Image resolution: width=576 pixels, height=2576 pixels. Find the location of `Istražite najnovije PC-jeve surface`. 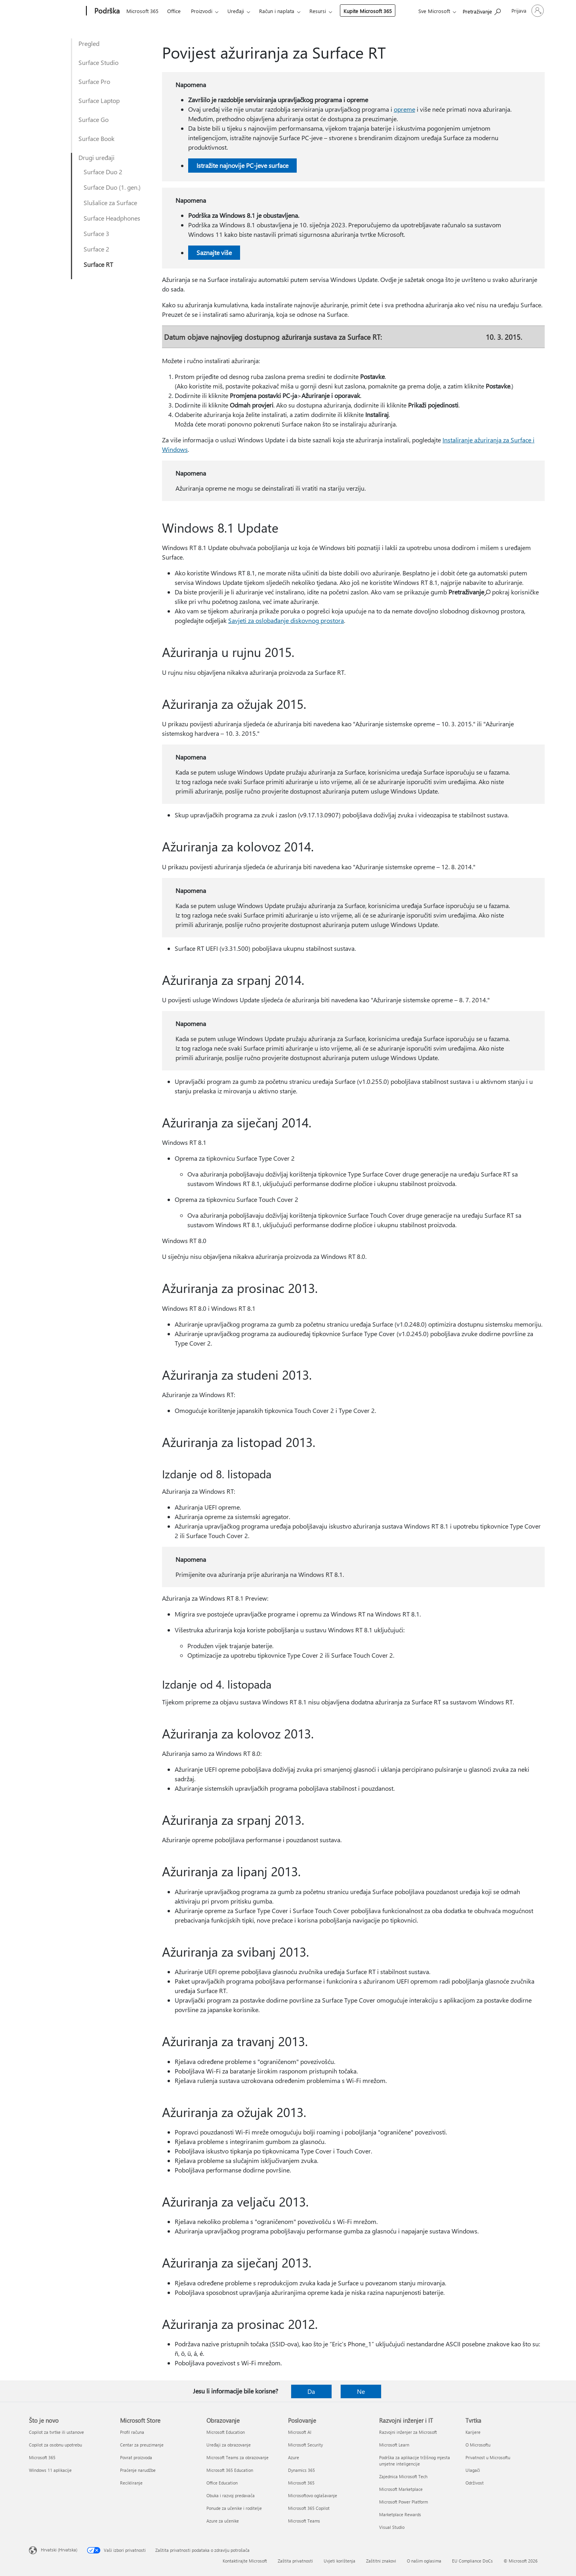

Istražite najnovije PC-jeve surface is located at coordinates (242, 165).